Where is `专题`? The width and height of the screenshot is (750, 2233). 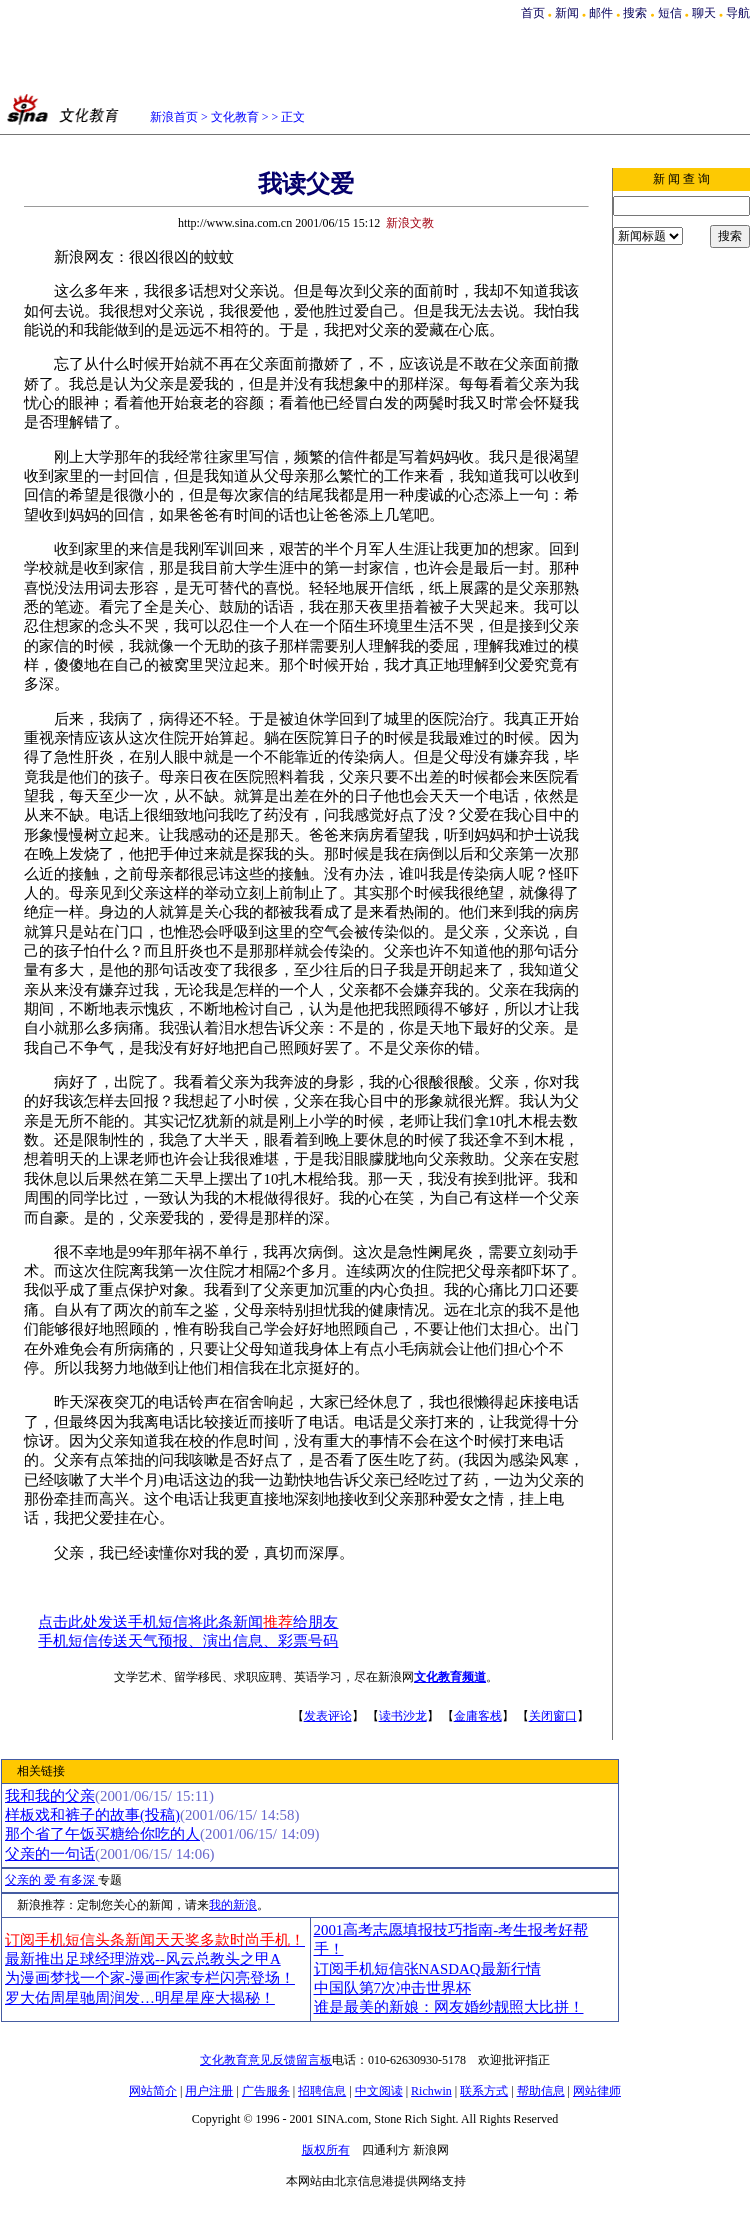 专题 is located at coordinates (110, 1880).